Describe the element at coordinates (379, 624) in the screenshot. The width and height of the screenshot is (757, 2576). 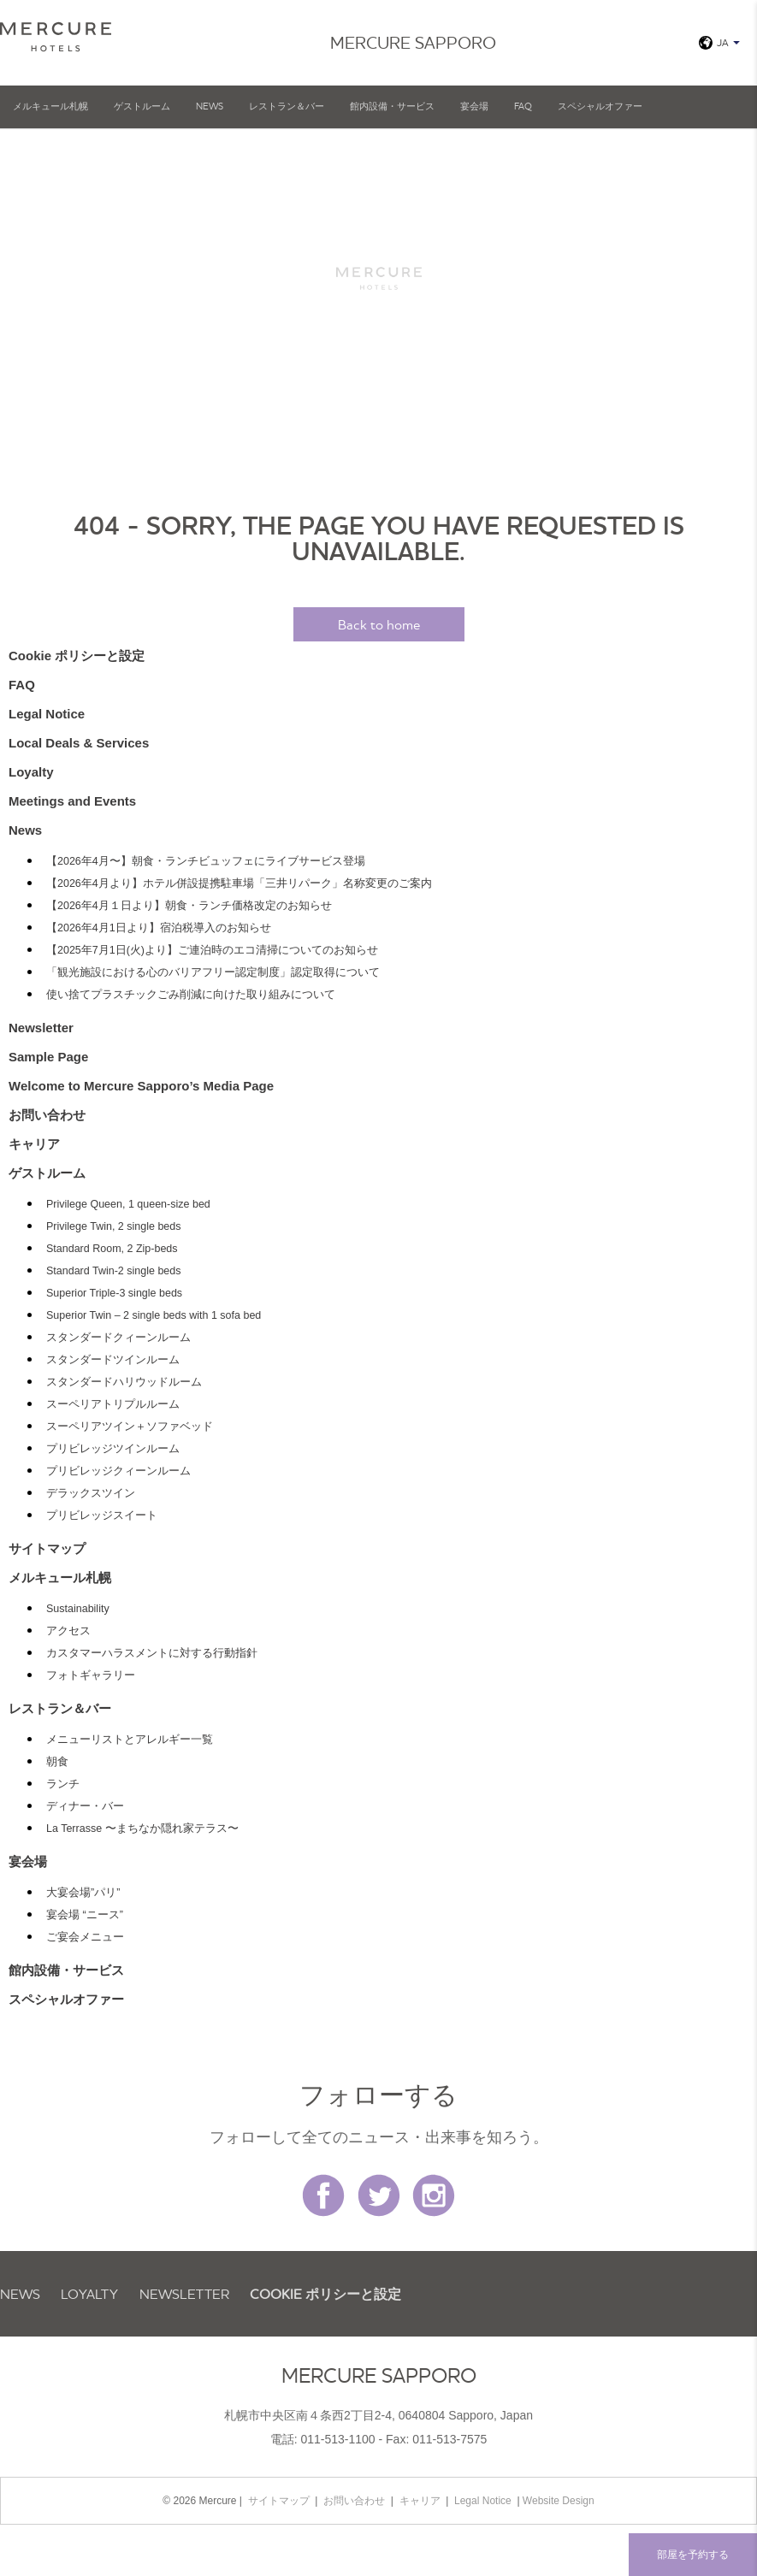
I see `Back to home` at that location.